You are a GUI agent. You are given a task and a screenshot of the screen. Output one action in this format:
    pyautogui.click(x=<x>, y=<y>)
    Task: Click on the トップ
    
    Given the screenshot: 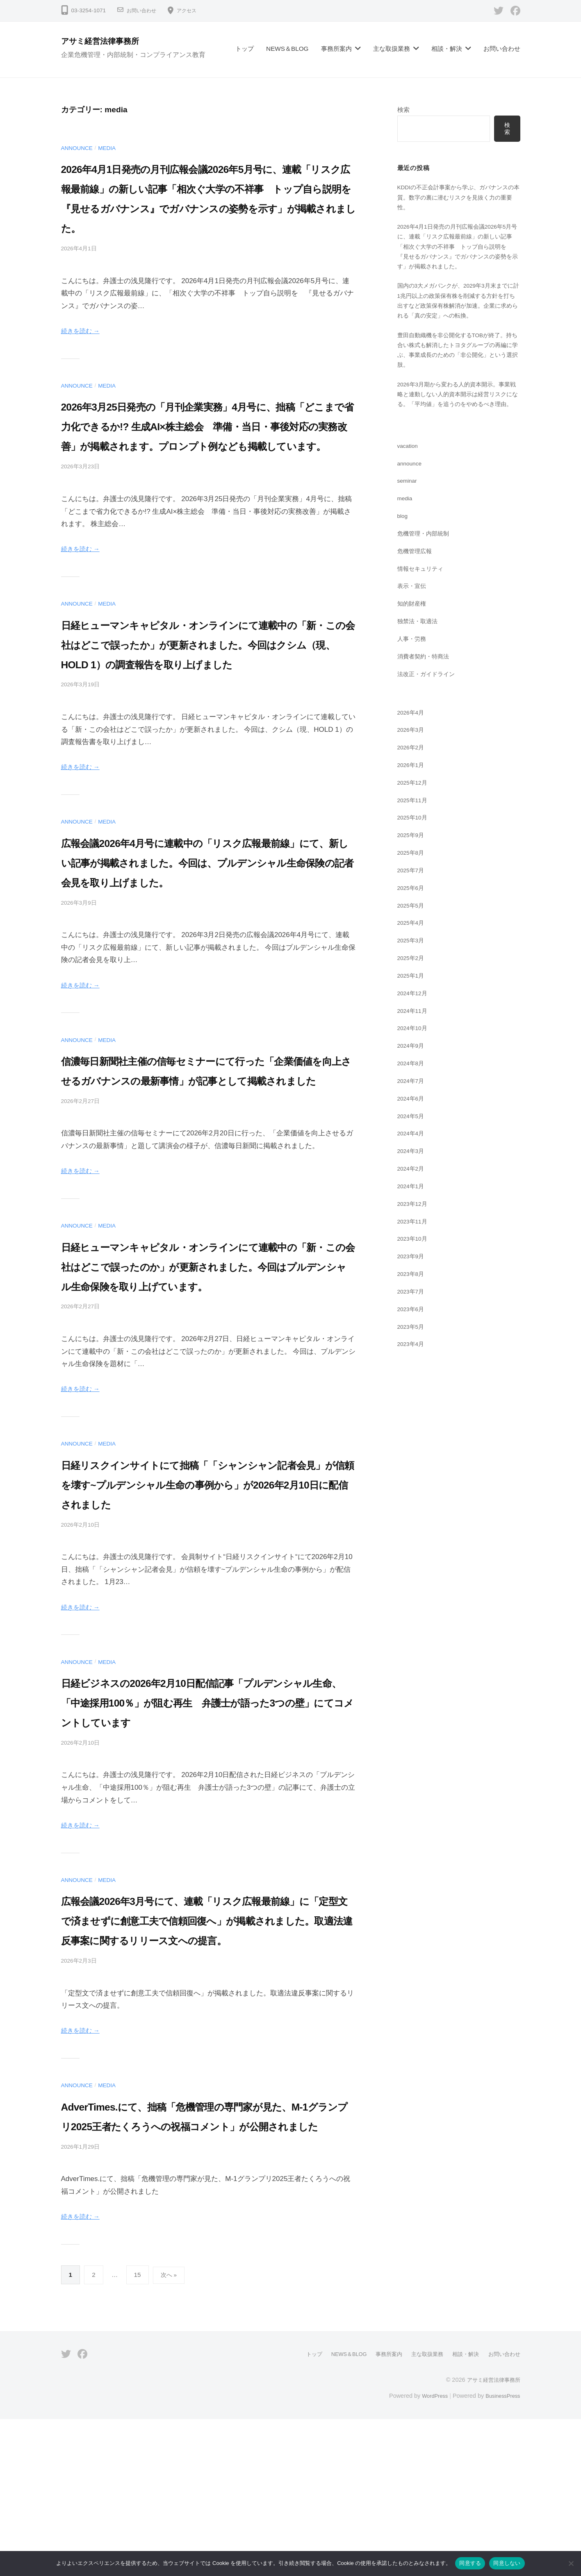 What is the action you would take?
    pyautogui.click(x=244, y=48)
    